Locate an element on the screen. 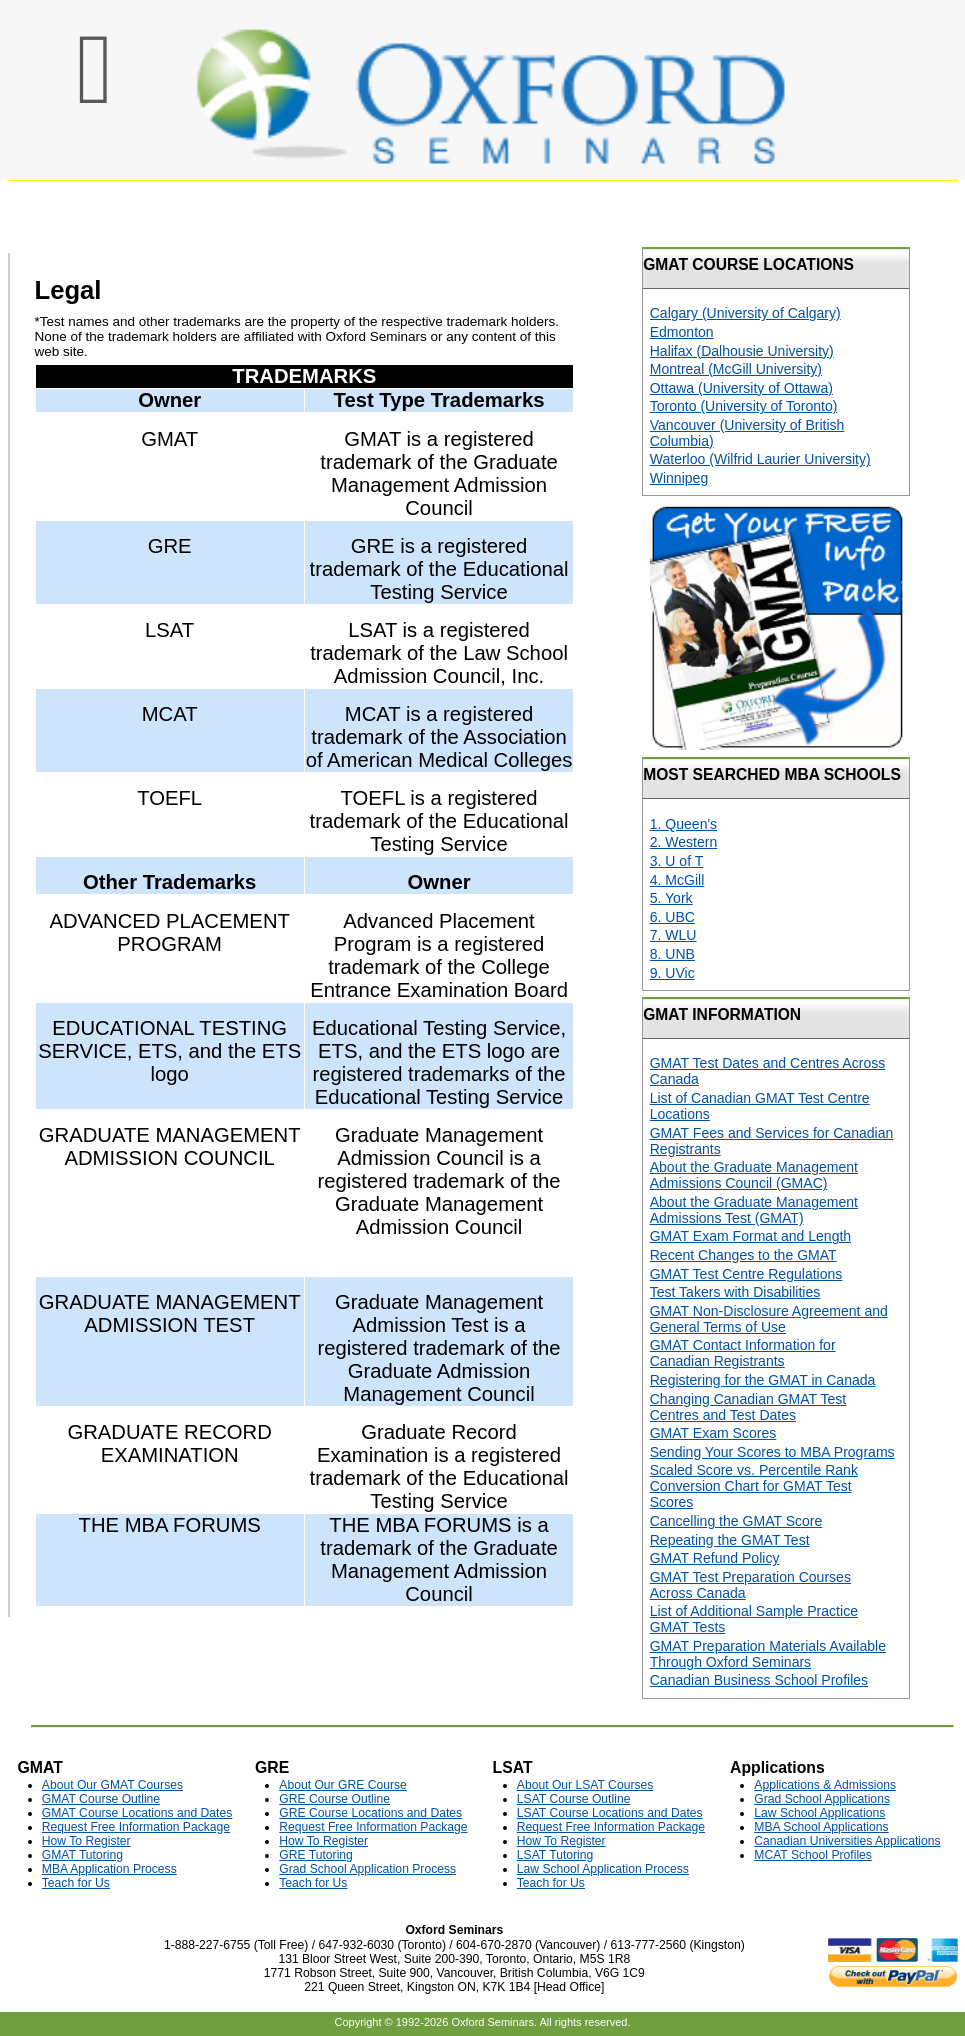 The height and width of the screenshot is (2036, 965). MBA Application Process is located at coordinates (109, 1869).